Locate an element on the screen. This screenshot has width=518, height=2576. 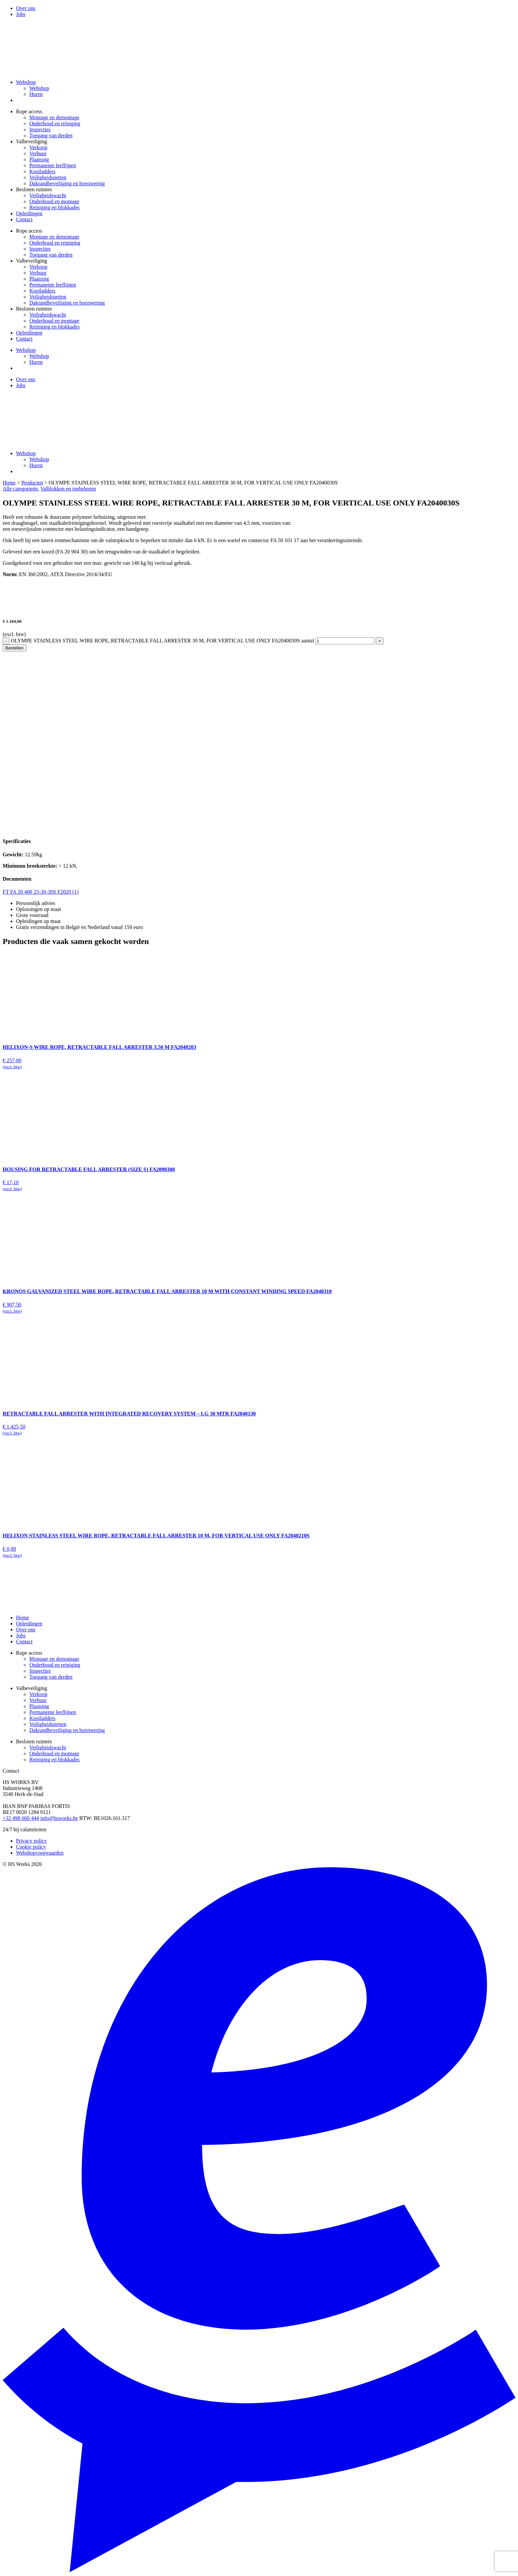
Toegang van derden is located at coordinates (51, 135).